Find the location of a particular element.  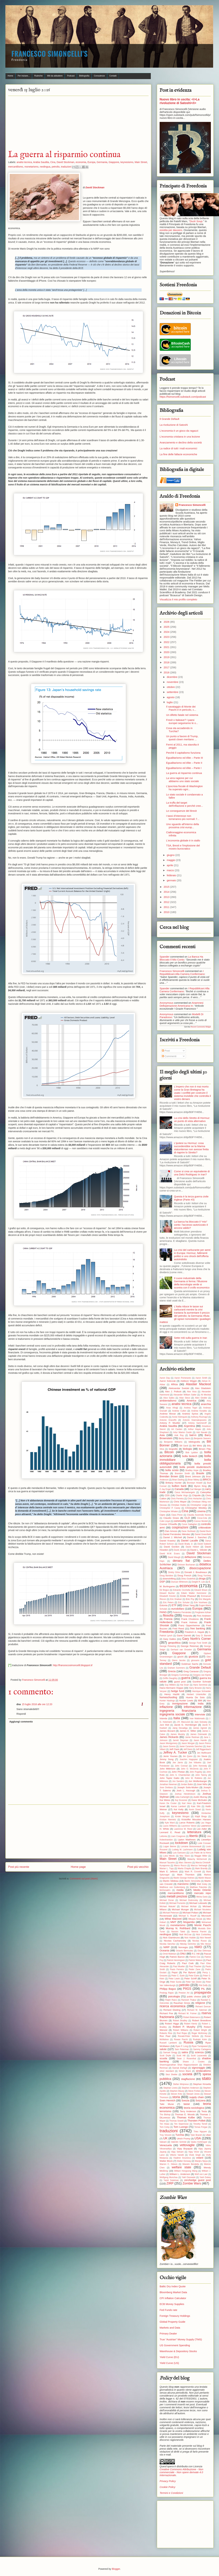

Hal Snarr is located at coordinates (184, 1685).